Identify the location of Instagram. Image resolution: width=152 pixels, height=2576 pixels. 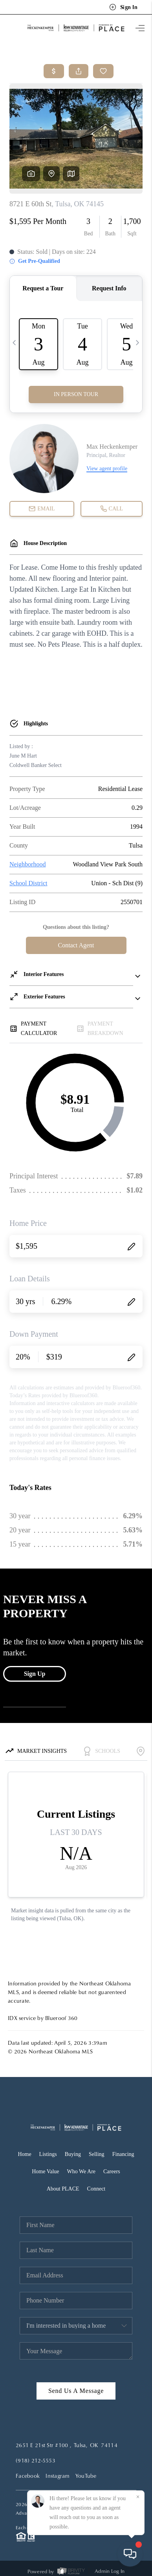
(58, 2475).